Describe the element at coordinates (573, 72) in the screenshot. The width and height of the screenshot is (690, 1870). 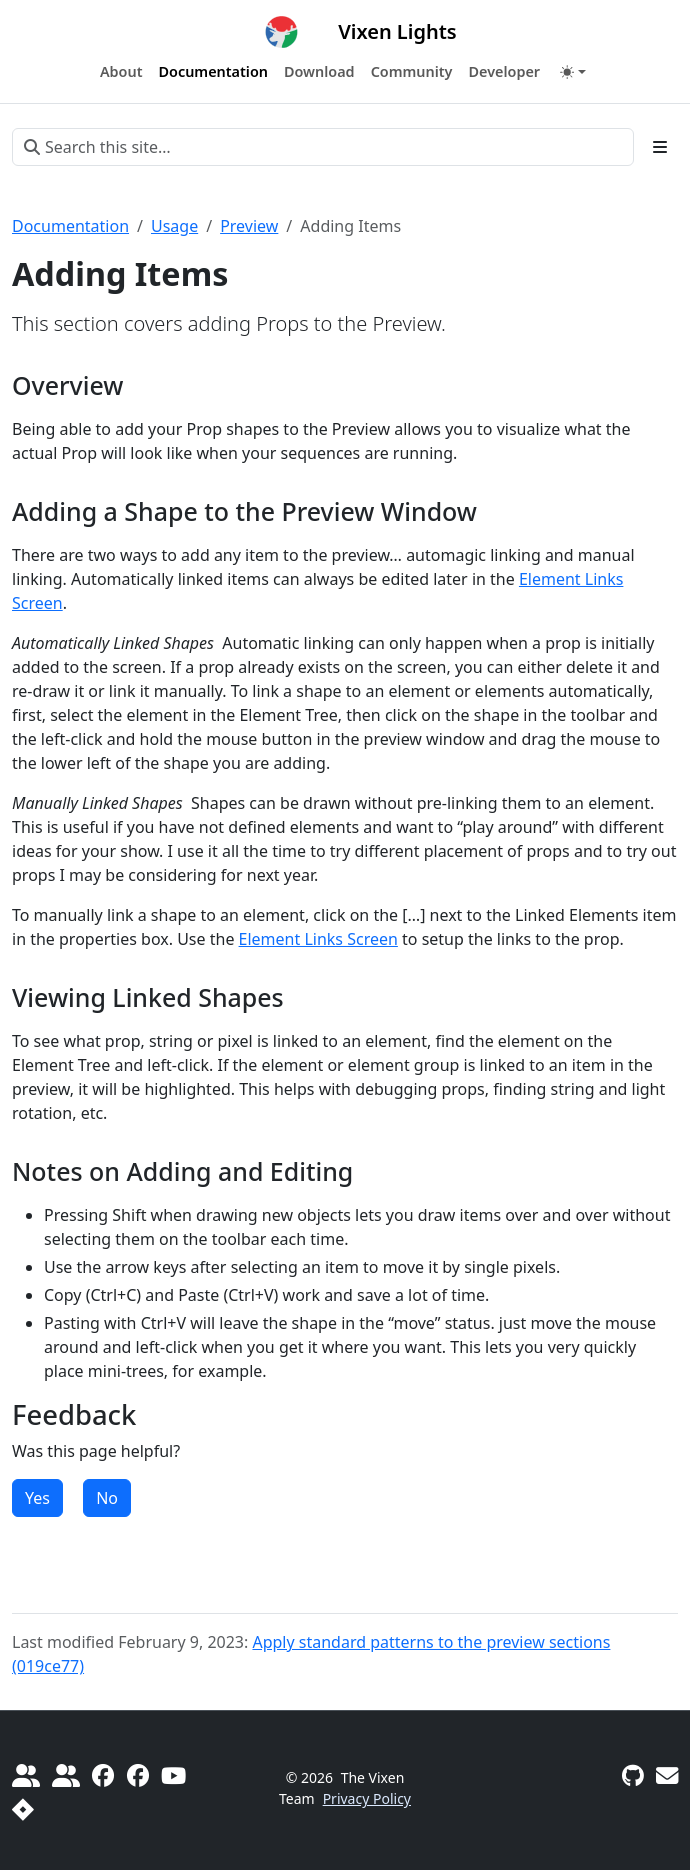
I see `[Toggle theme (auto)]` at that location.